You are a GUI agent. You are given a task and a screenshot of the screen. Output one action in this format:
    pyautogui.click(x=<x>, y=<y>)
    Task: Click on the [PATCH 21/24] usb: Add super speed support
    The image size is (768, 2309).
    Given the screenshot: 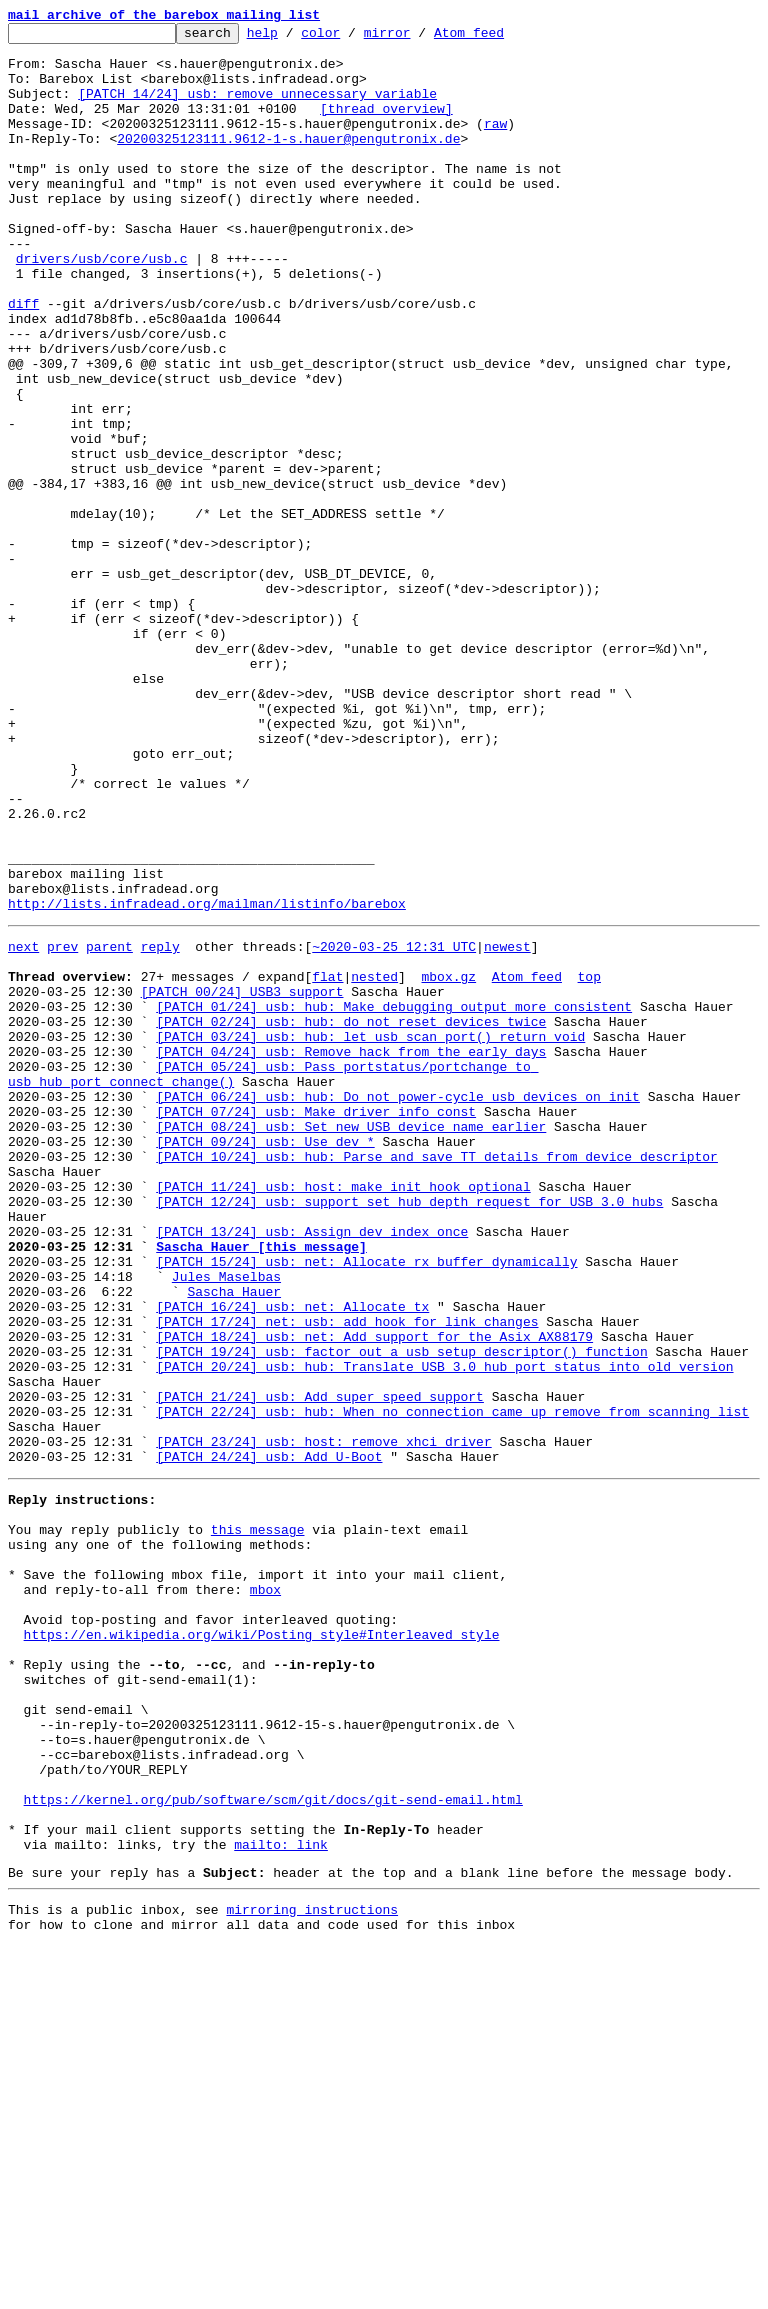 What is the action you would take?
    pyautogui.click(x=320, y=1666)
    